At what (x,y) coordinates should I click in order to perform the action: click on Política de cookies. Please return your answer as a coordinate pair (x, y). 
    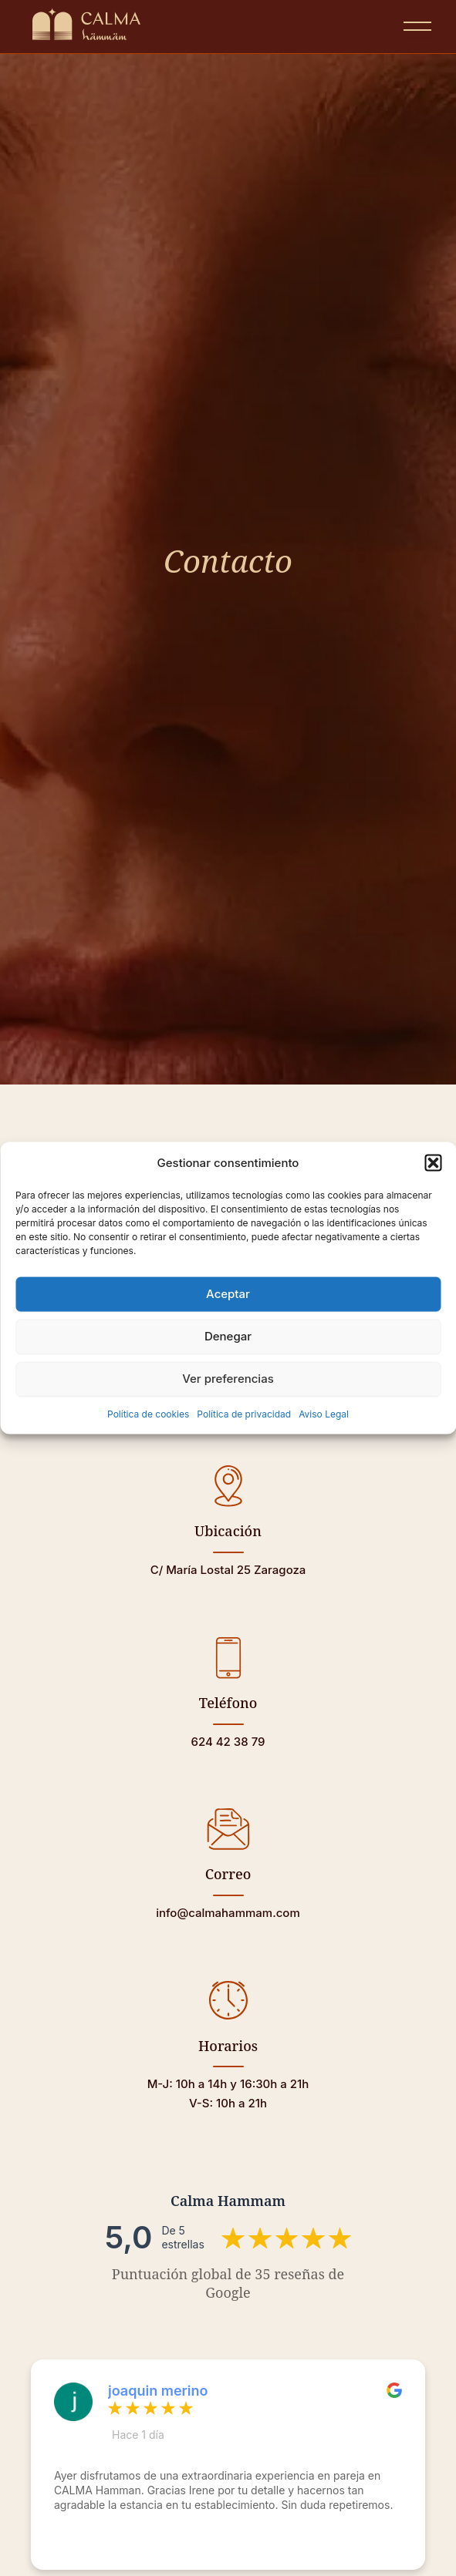
    Looking at the image, I should click on (148, 1413).